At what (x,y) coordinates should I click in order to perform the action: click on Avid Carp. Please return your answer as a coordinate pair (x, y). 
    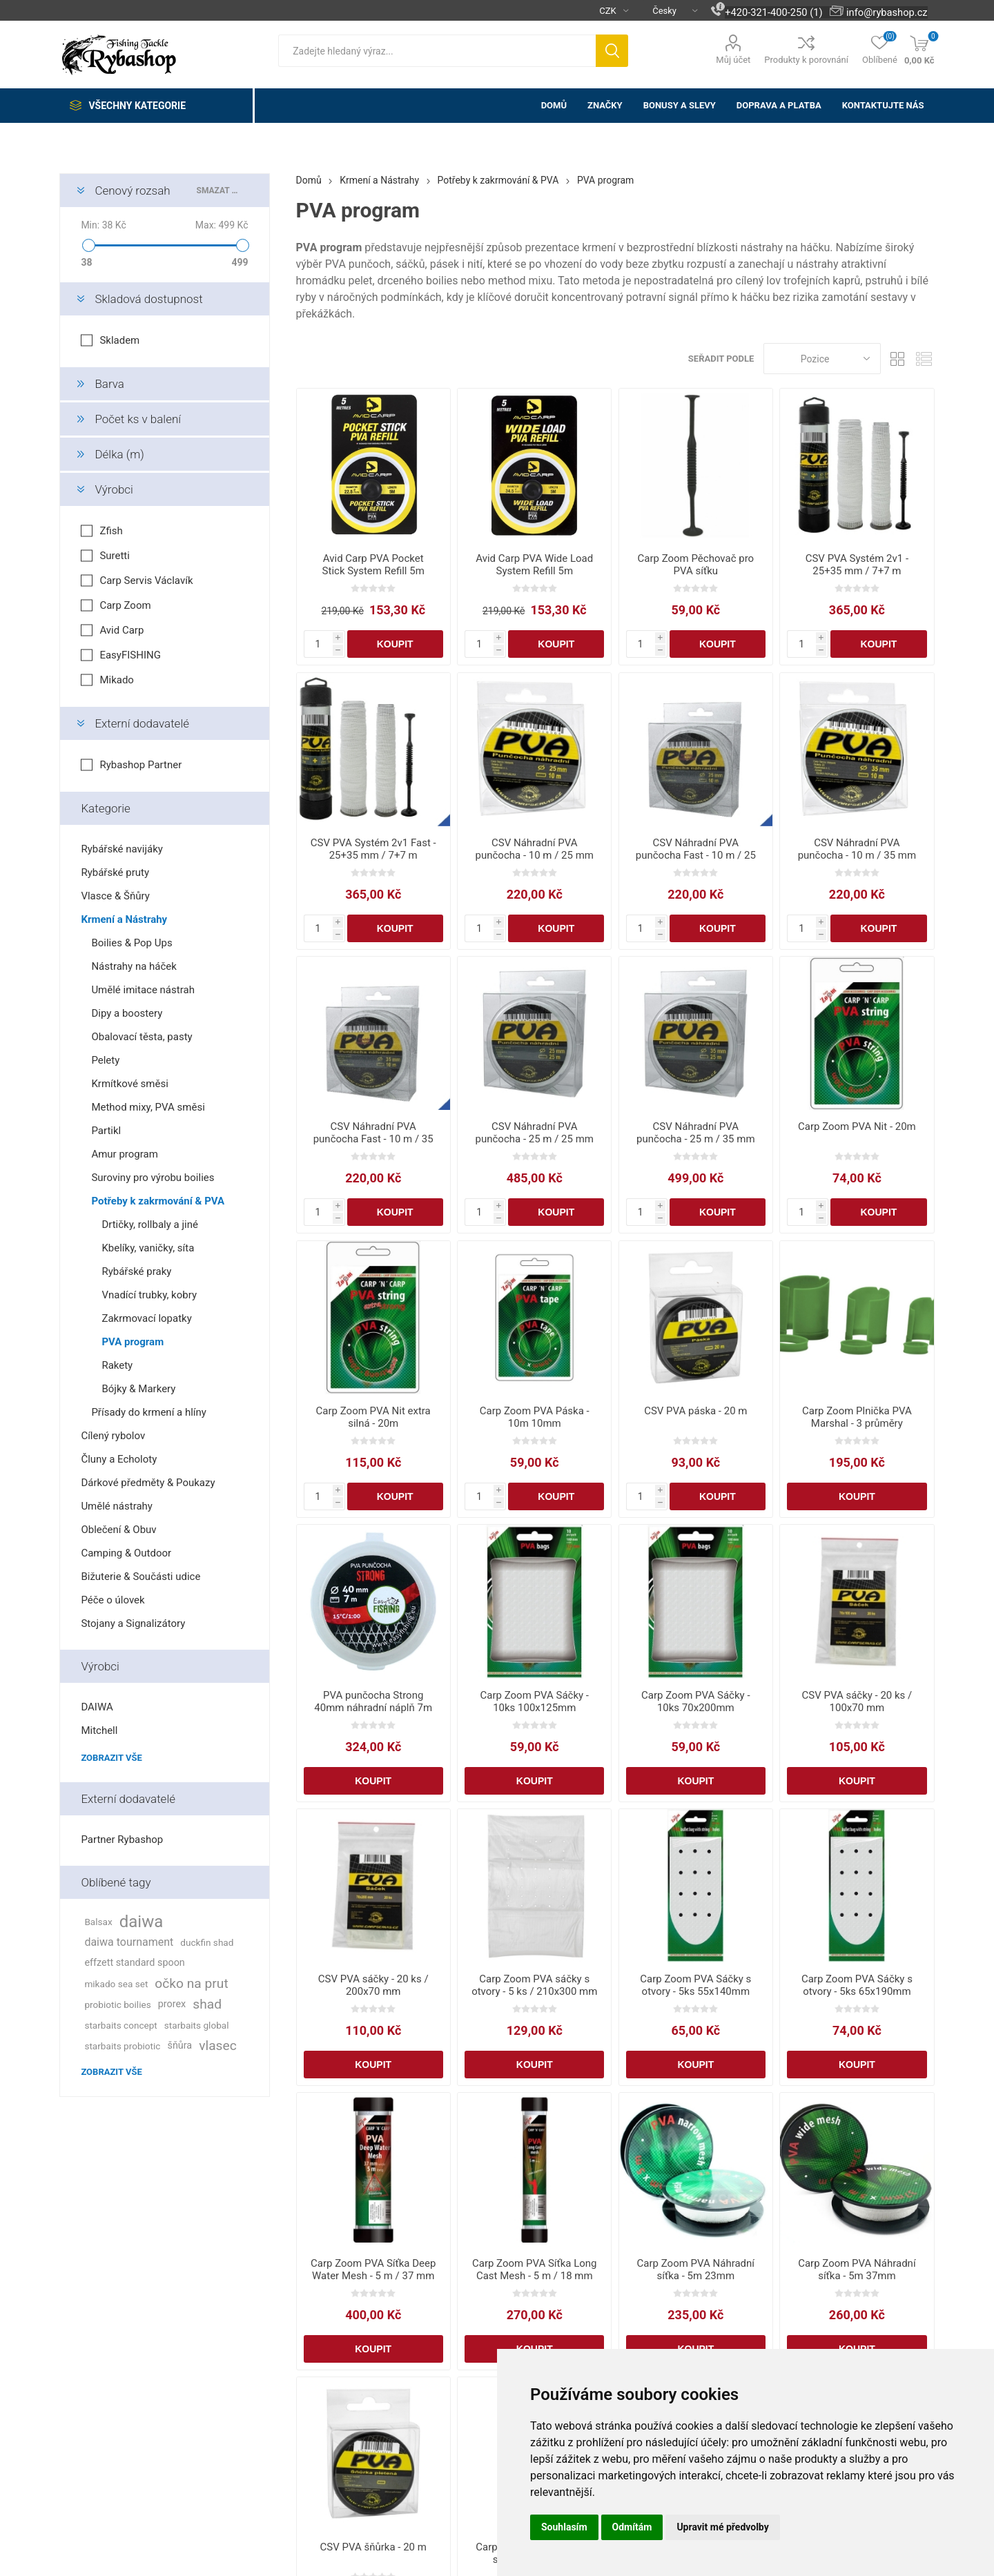
    Looking at the image, I should click on (121, 630).